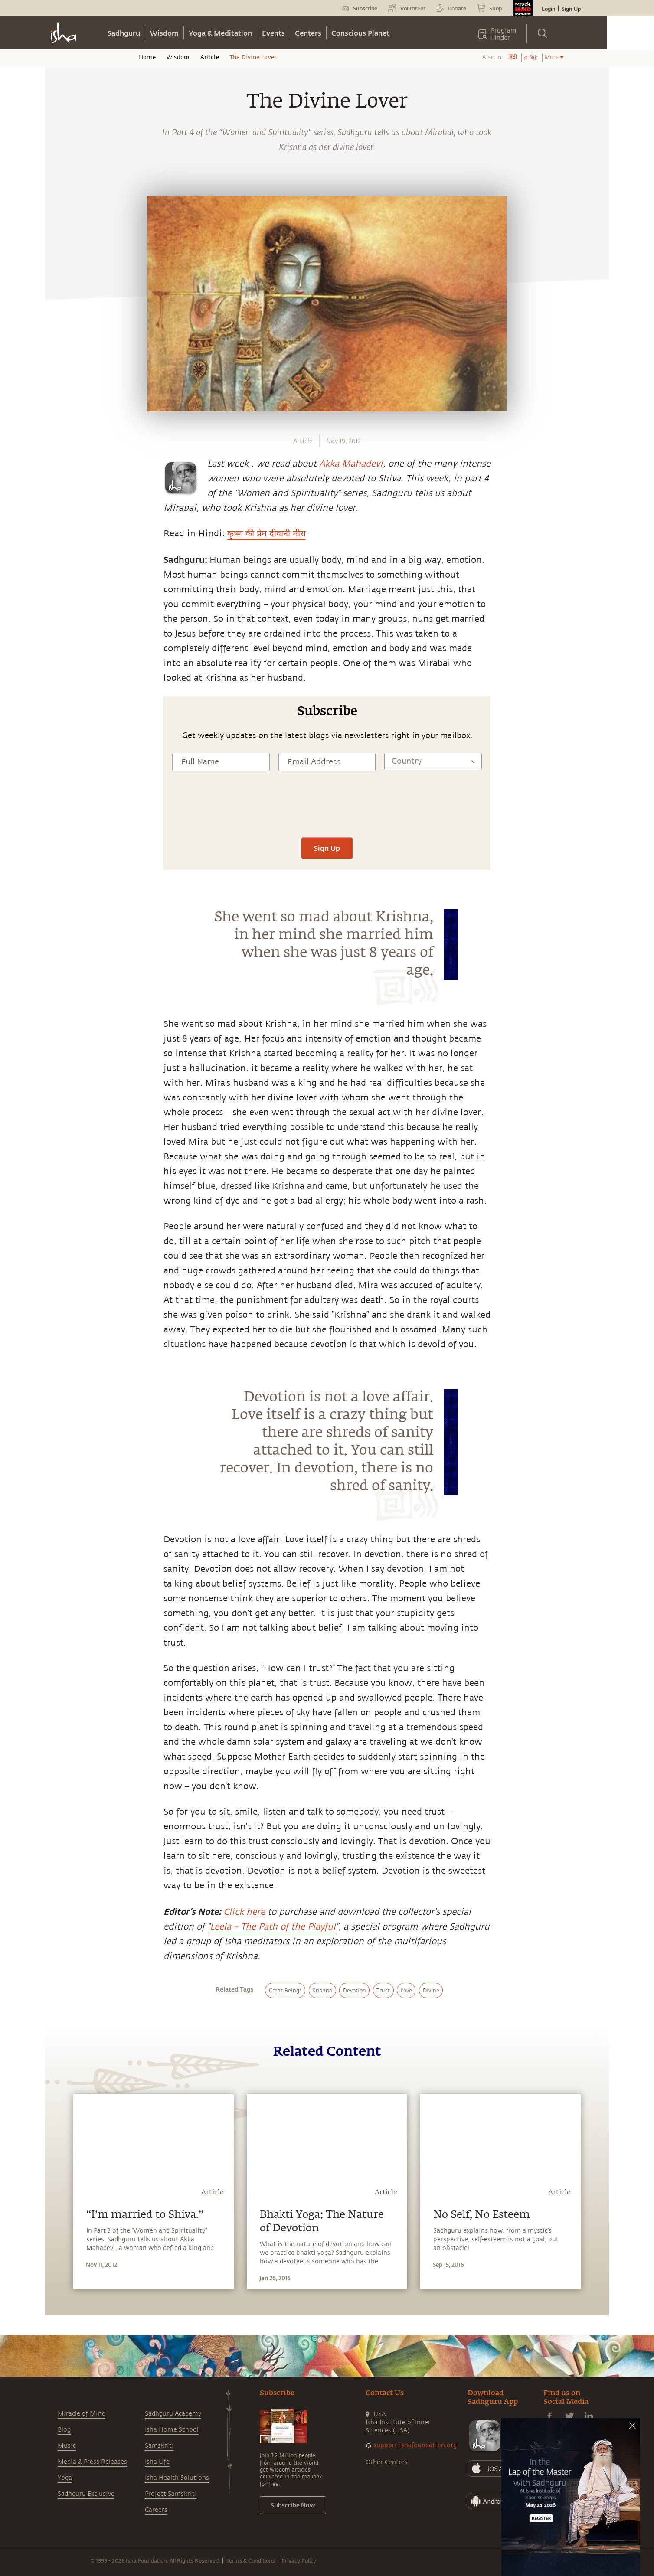 Image resolution: width=654 pixels, height=2576 pixels. I want to click on Media & Press Releases, so click(92, 2461).